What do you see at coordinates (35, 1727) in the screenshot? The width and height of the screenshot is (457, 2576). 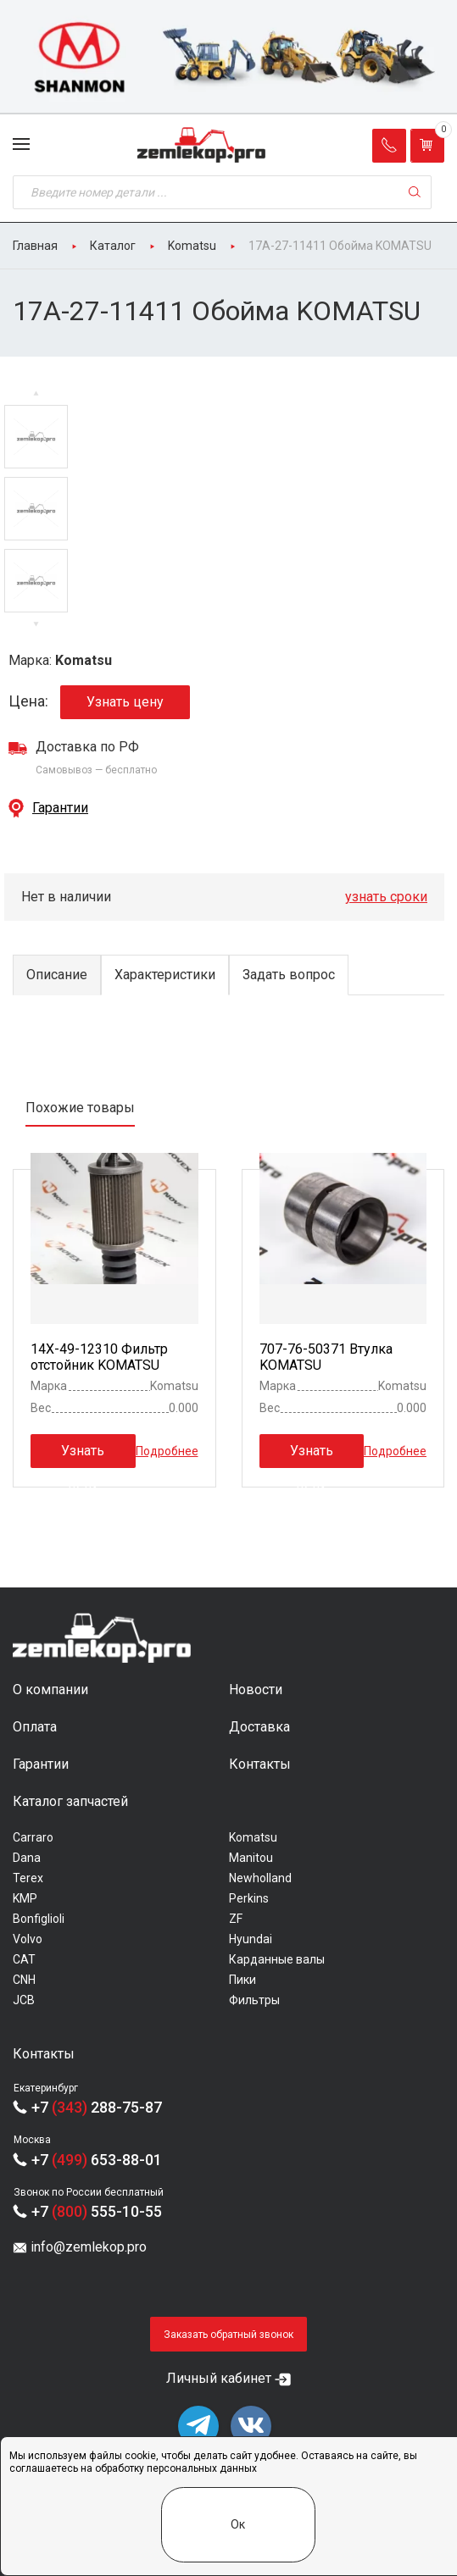 I see `Оплата` at bounding box center [35, 1727].